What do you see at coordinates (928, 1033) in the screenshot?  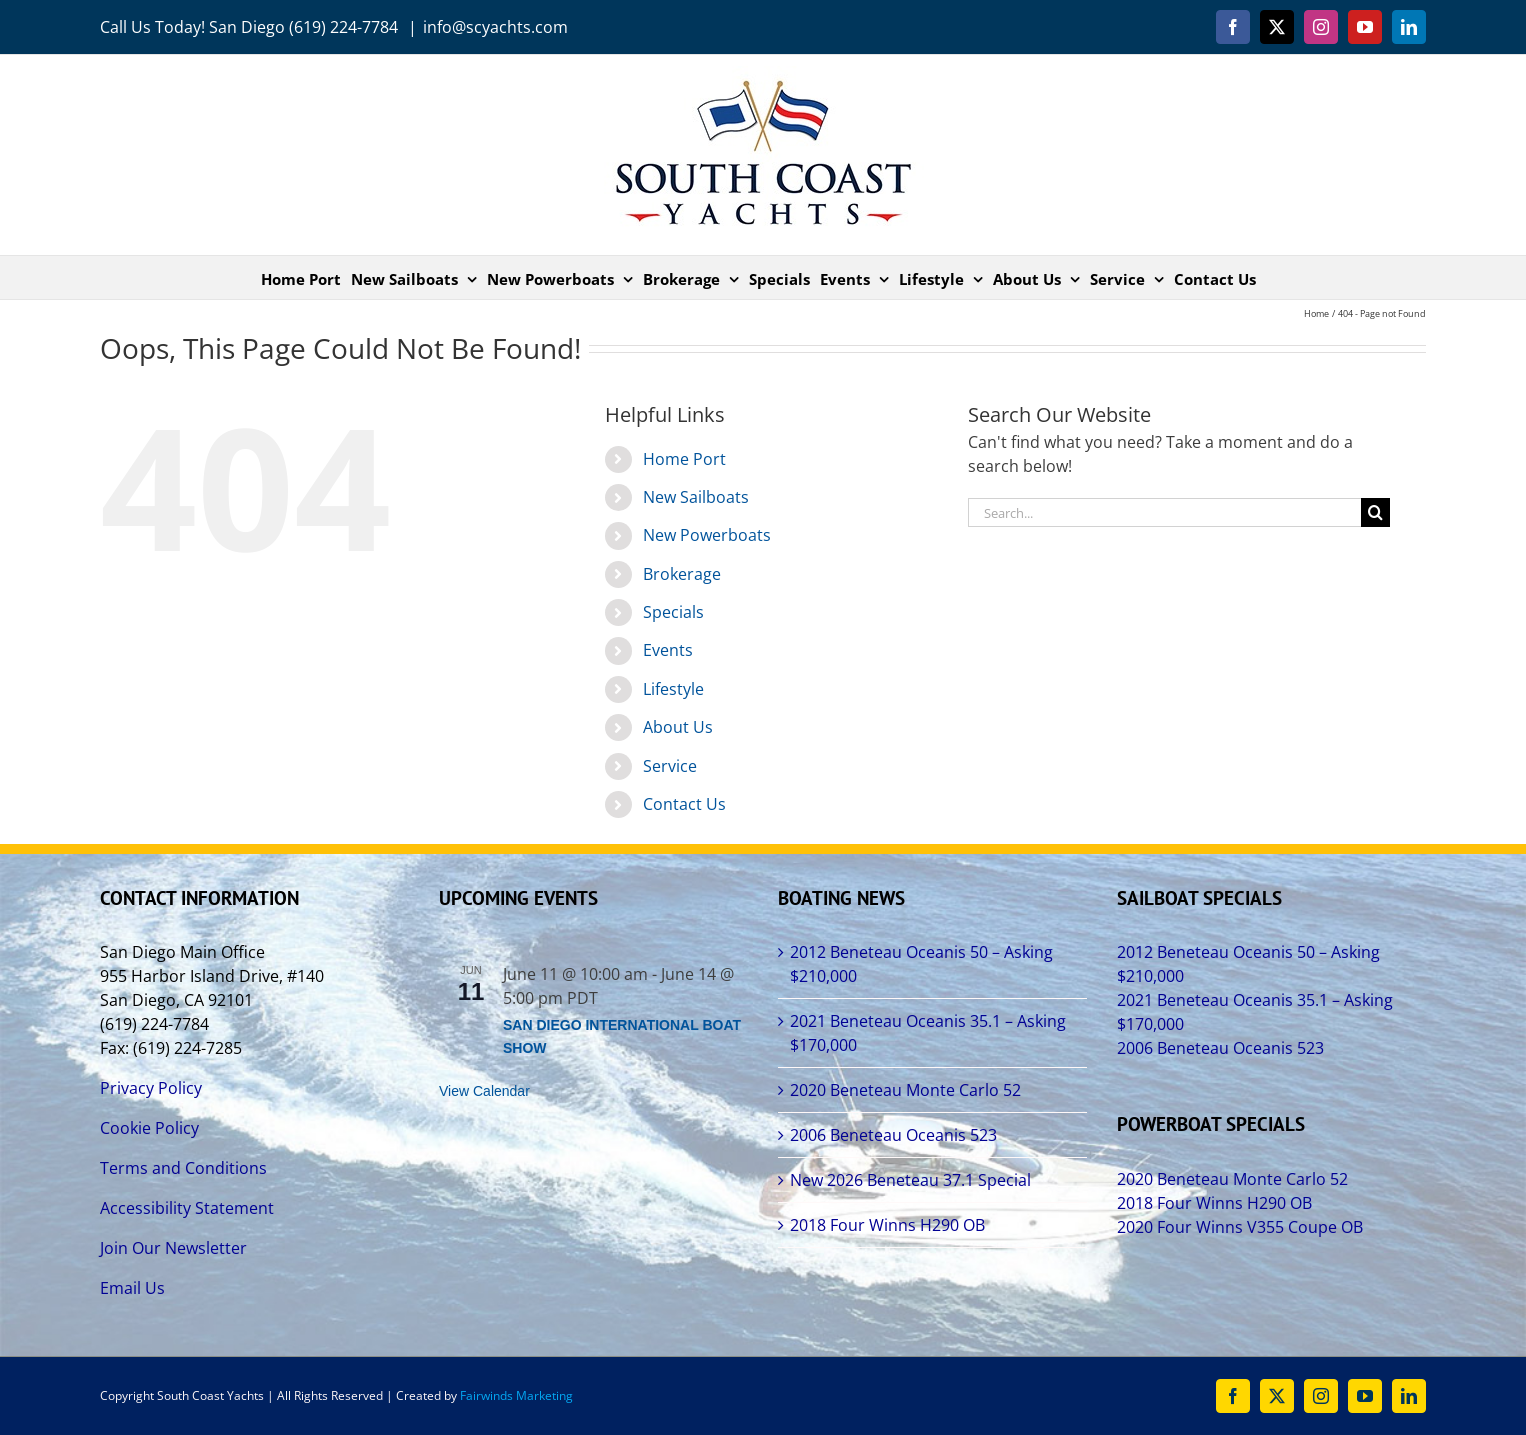 I see `2021 Beneteau Oceanis 35.1 – Asking $170,000` at bounding box center [928, 1033].